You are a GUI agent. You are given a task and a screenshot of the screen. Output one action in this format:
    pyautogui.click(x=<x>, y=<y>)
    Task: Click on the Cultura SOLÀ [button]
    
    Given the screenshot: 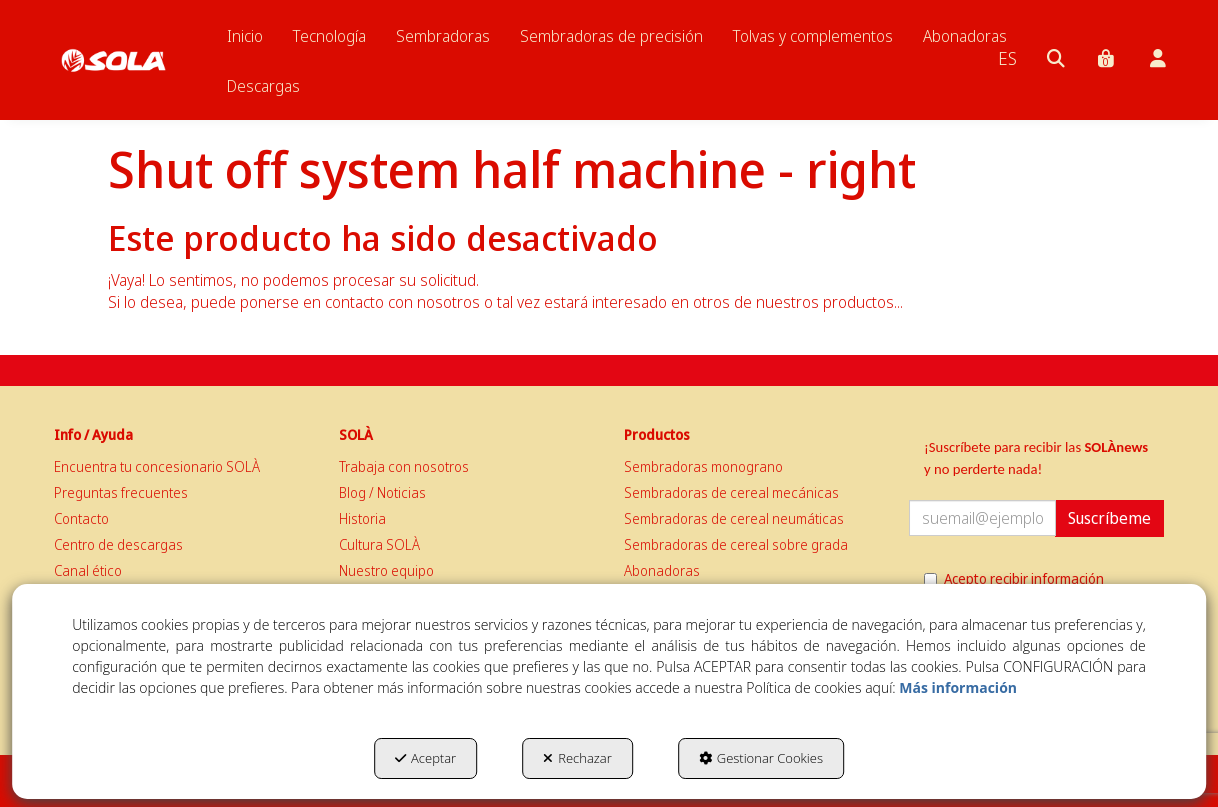 What is the action you would take?
    pyautogui.click(x=379, y=544)
    